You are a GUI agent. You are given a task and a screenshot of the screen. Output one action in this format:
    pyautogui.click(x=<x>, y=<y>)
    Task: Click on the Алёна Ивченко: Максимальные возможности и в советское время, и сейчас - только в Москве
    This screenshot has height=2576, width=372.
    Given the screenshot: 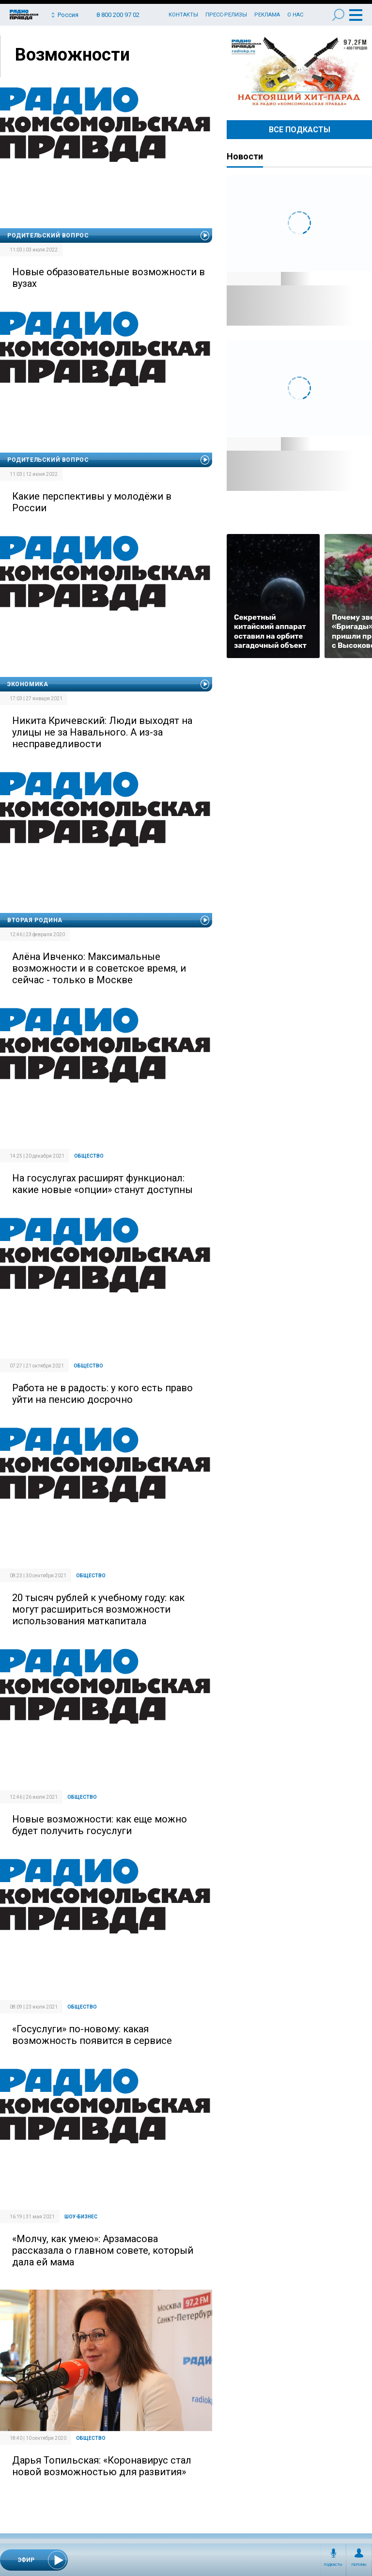 What is the action you would take?
    pyautogui.click(x=99, y=968)
    